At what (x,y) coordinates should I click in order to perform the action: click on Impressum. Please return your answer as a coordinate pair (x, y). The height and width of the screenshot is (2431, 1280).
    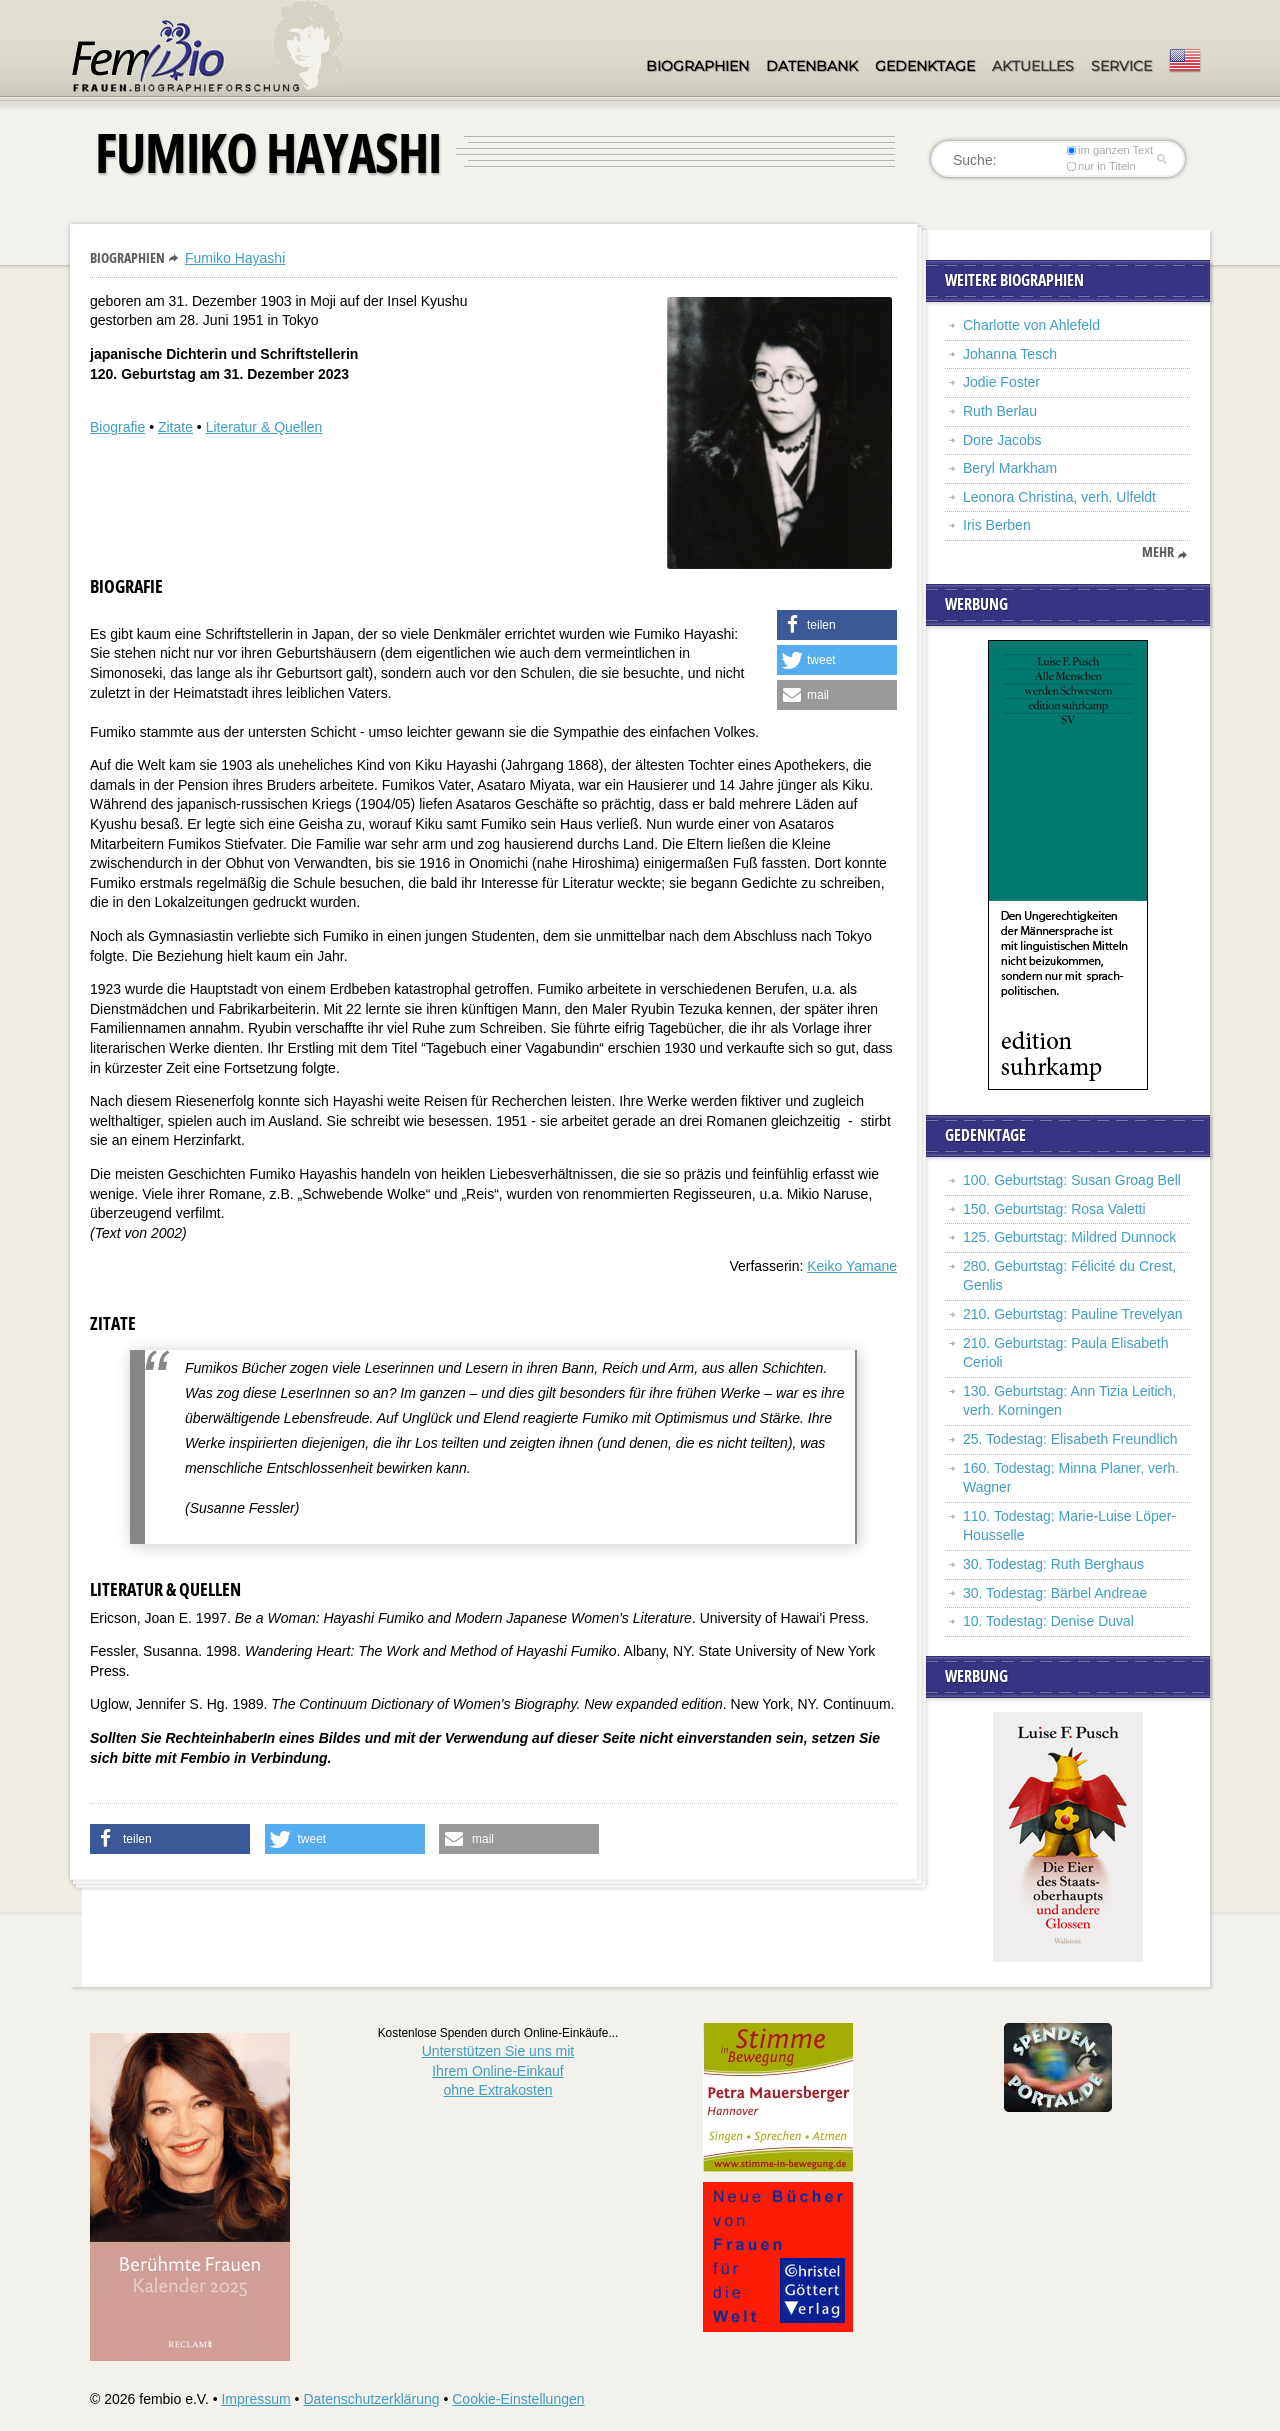
    Looking at the image, I should click on (255, 2399).